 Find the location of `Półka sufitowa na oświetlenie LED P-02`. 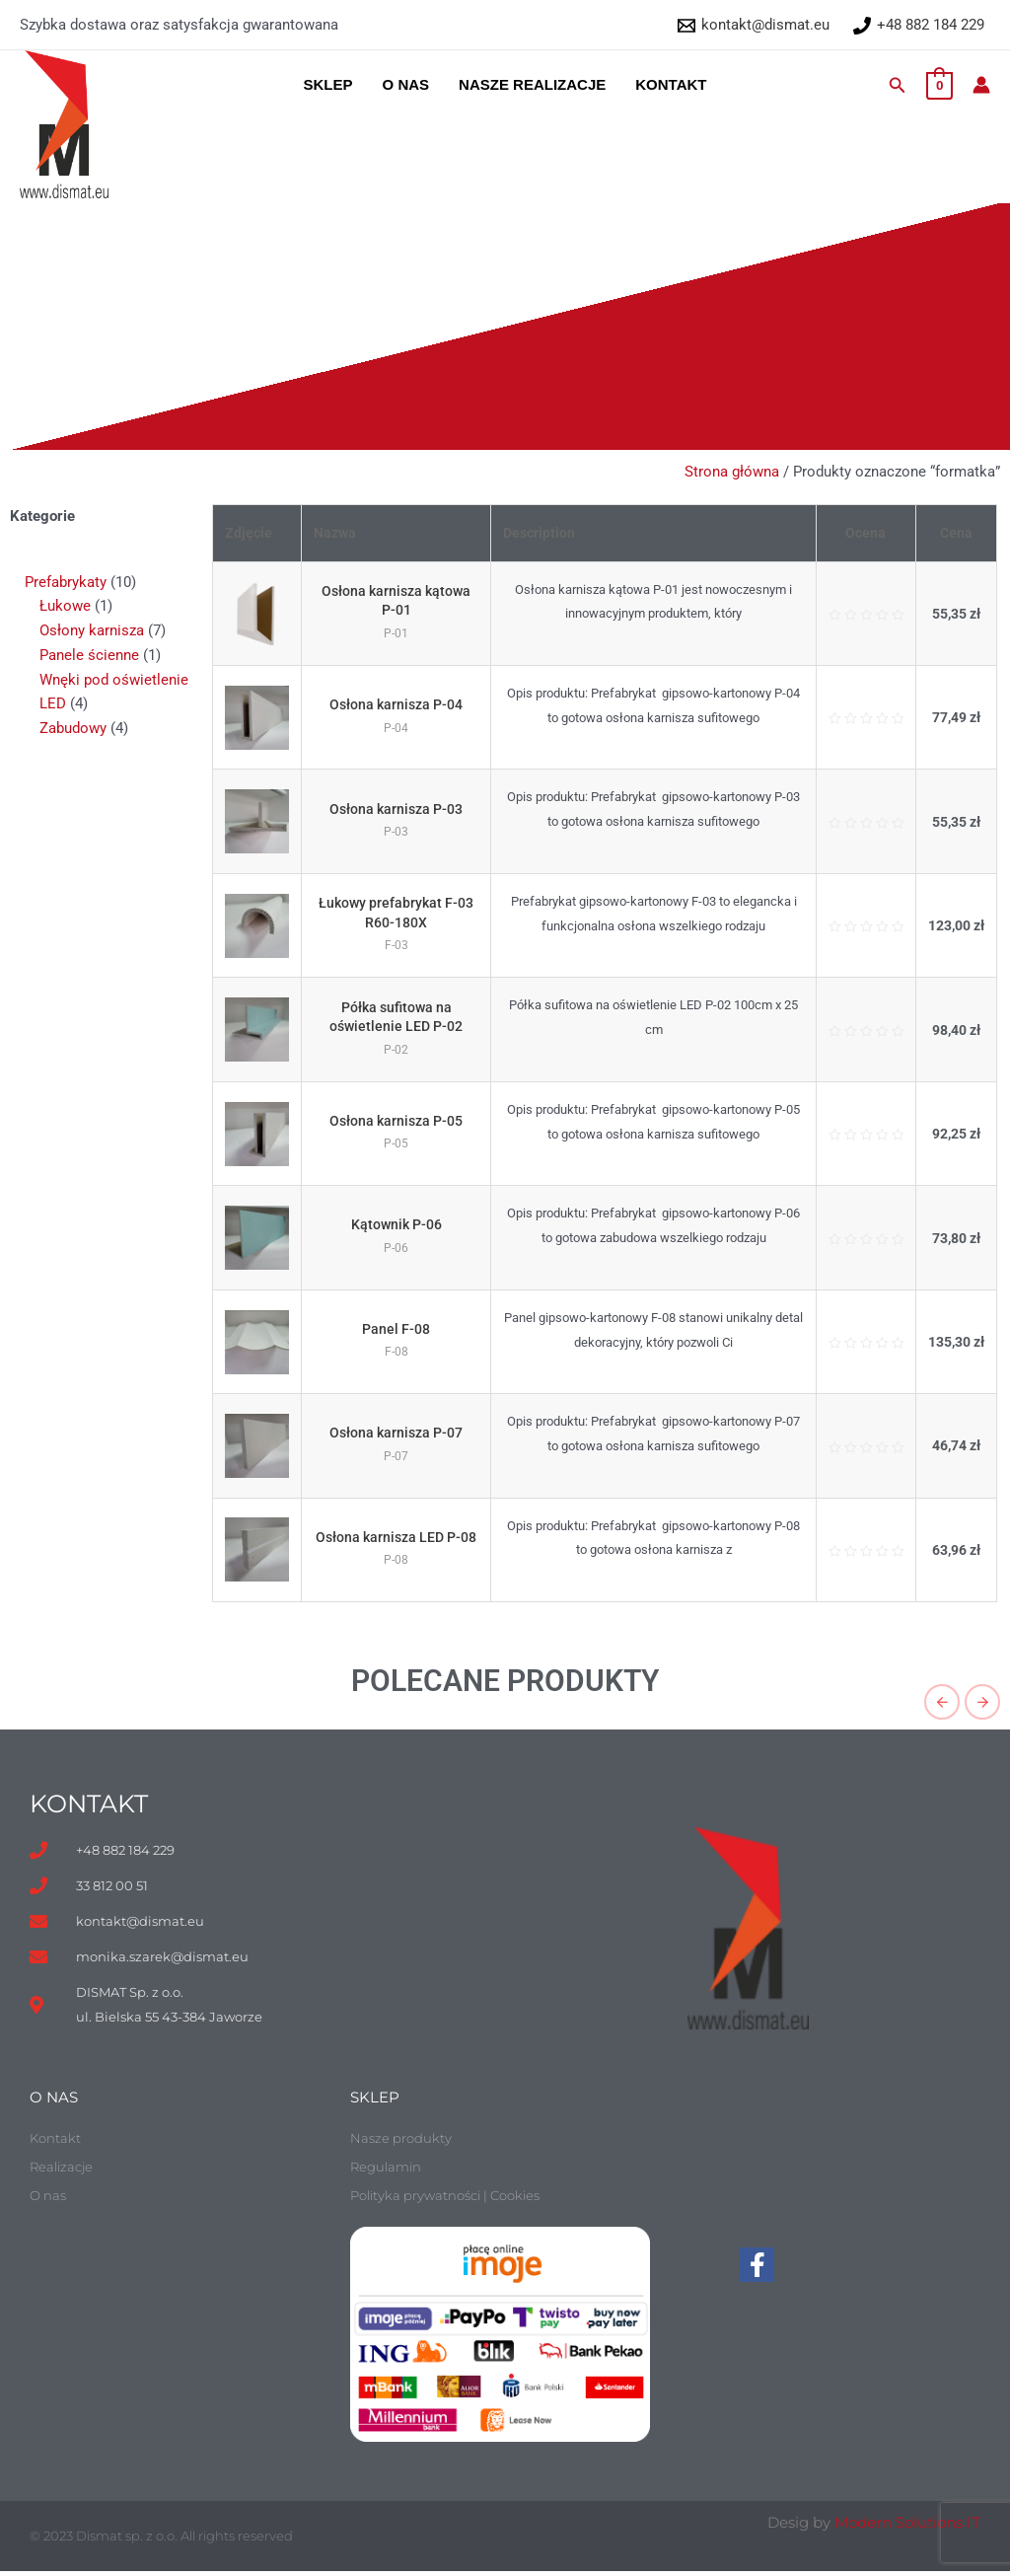

Półka sufitowa na oświetlenie LED P-02 is located at coordinates (399, 1017).